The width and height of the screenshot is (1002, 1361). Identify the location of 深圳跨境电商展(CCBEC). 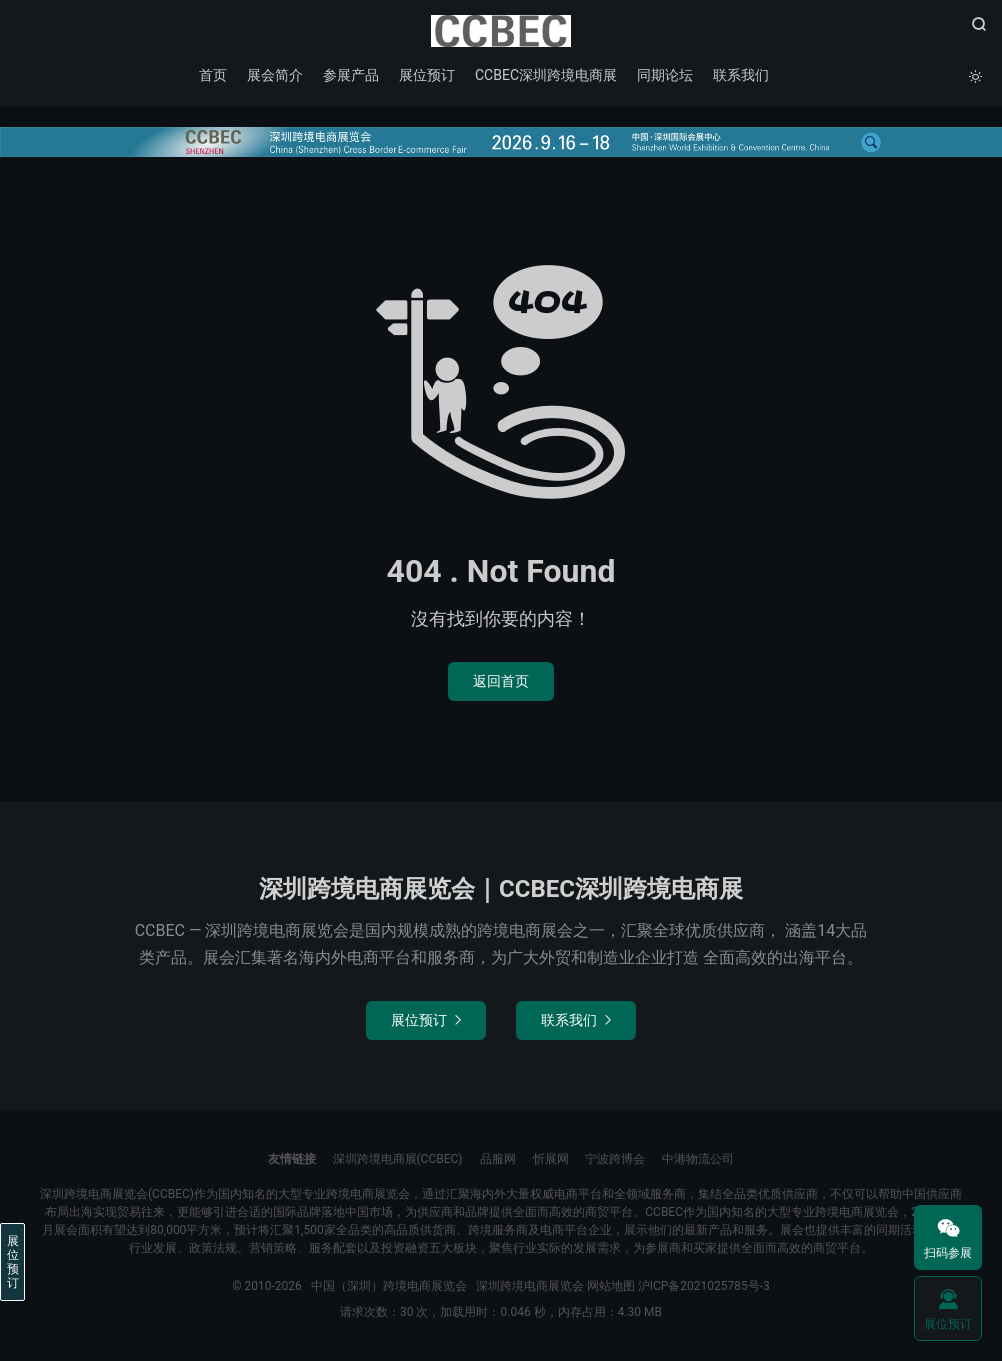
(398, 1159).